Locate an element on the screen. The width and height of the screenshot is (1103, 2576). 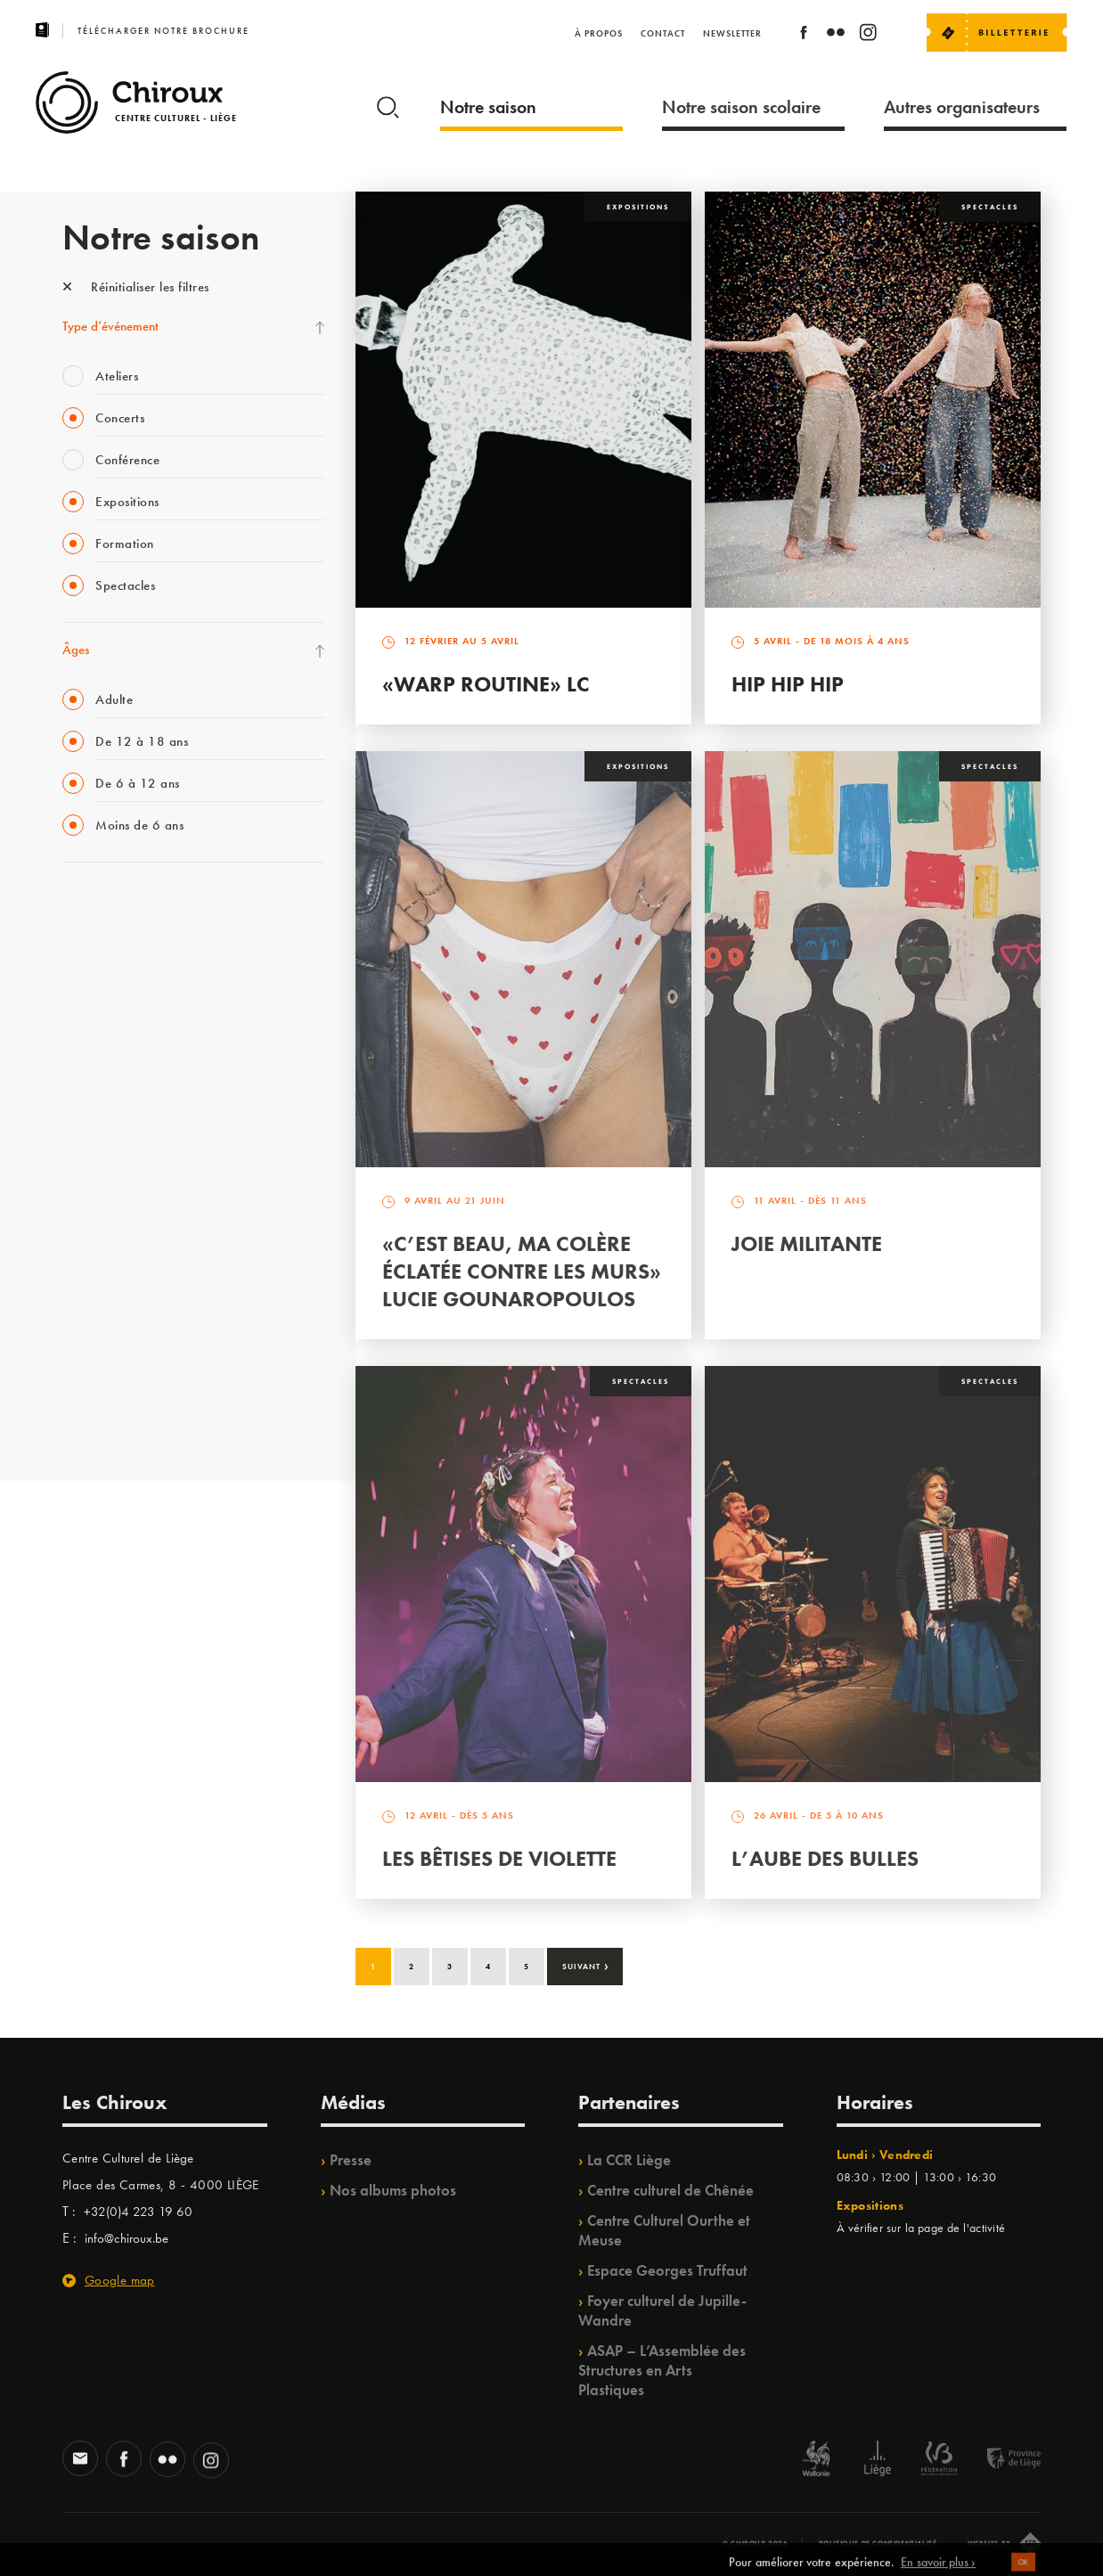
Centre Culturel Ourthe et Meuse is located at coordinates (664, 2230).